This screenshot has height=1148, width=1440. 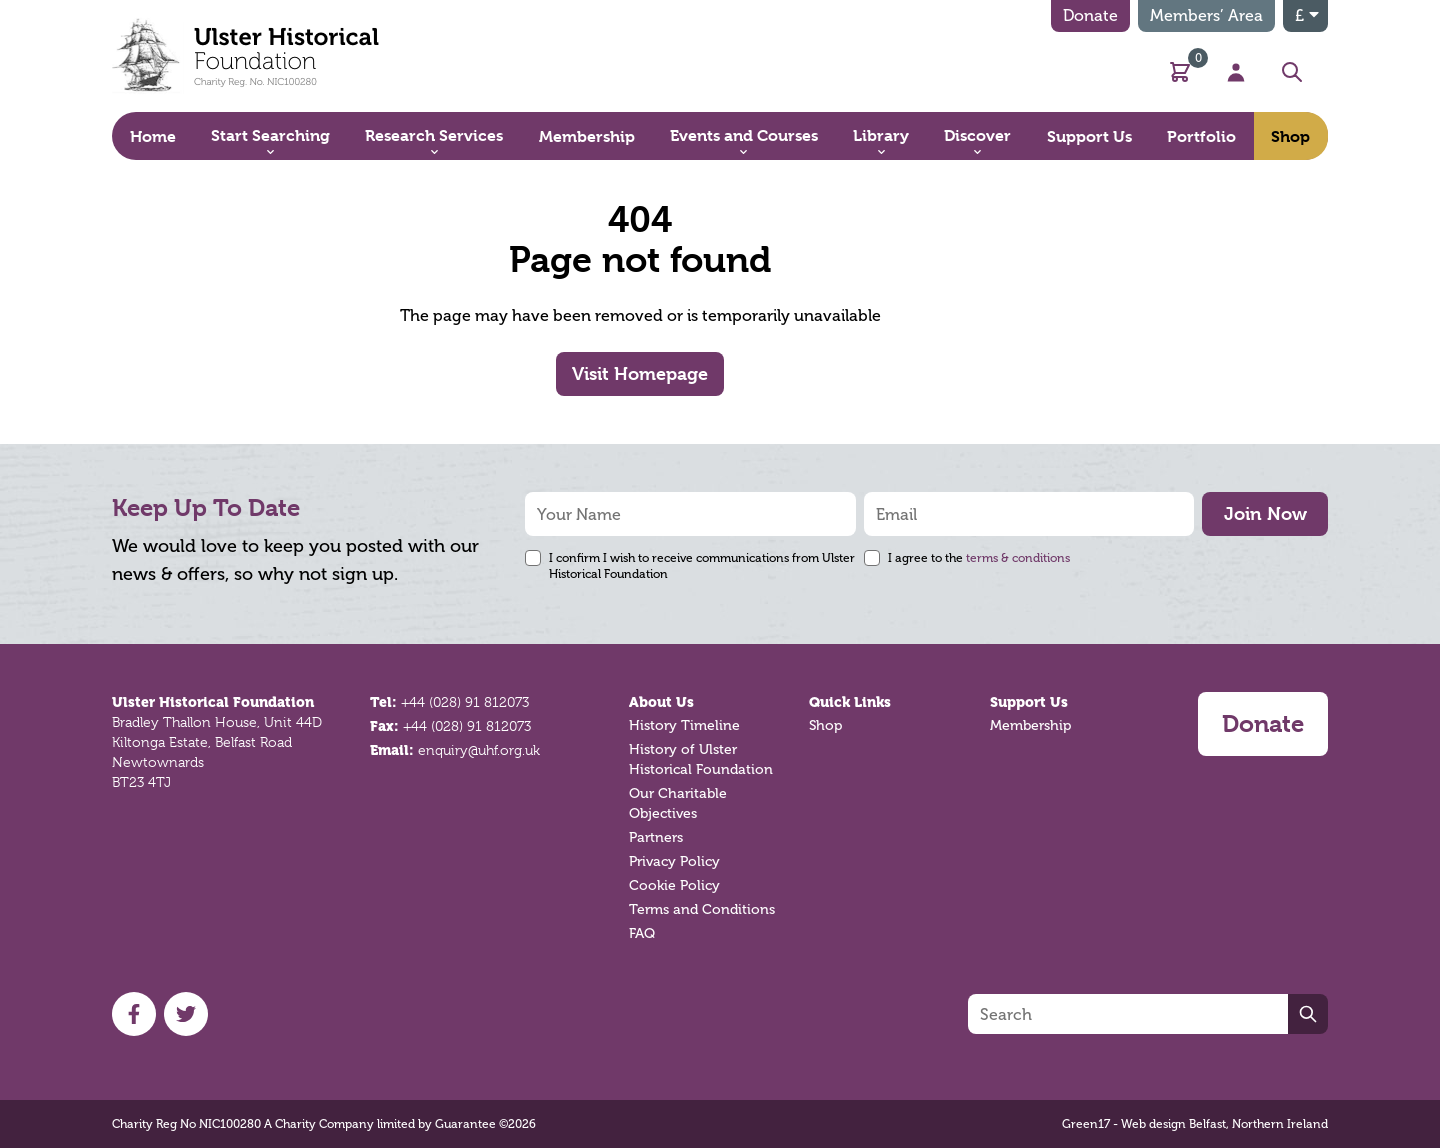 I want to click on Green17 - Web design Belfast, Northern Ireland, so click(x=1195, y=1124).